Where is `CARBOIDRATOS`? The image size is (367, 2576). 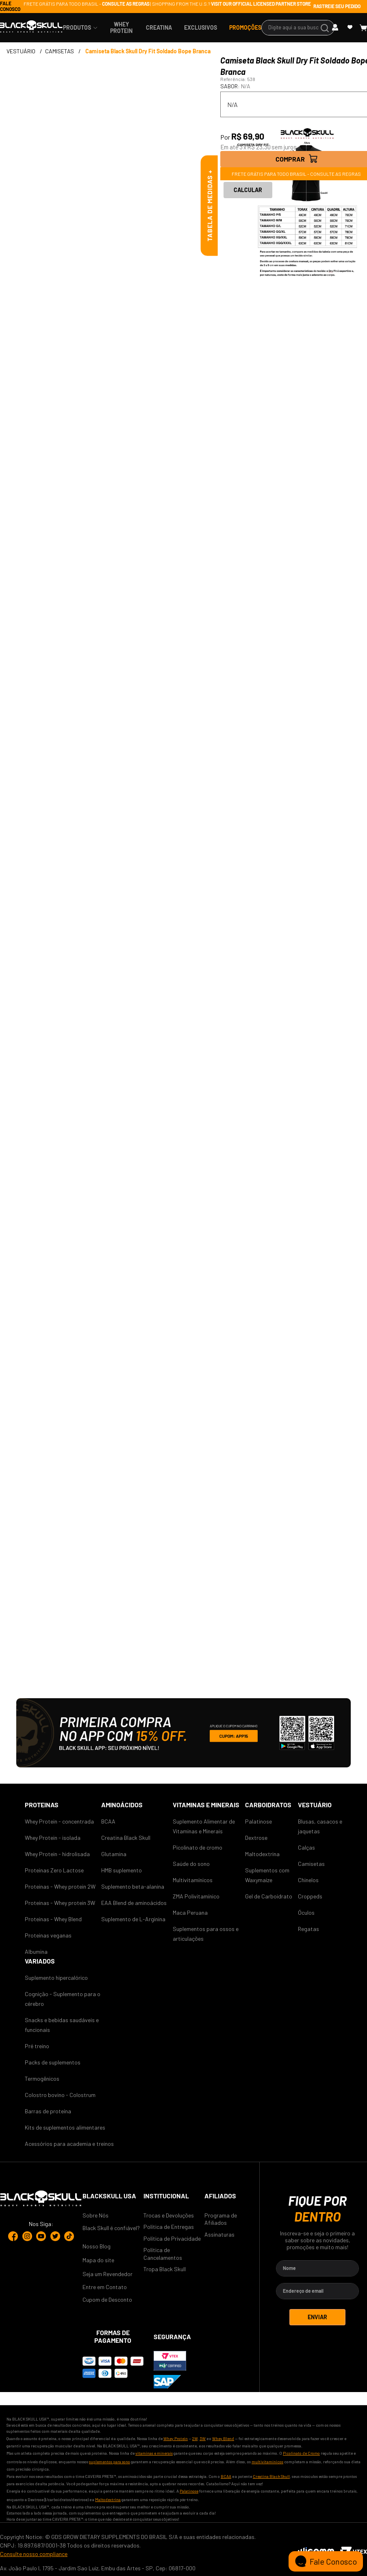 CARBOIDRATOS is located at coordinates (268, 1804).